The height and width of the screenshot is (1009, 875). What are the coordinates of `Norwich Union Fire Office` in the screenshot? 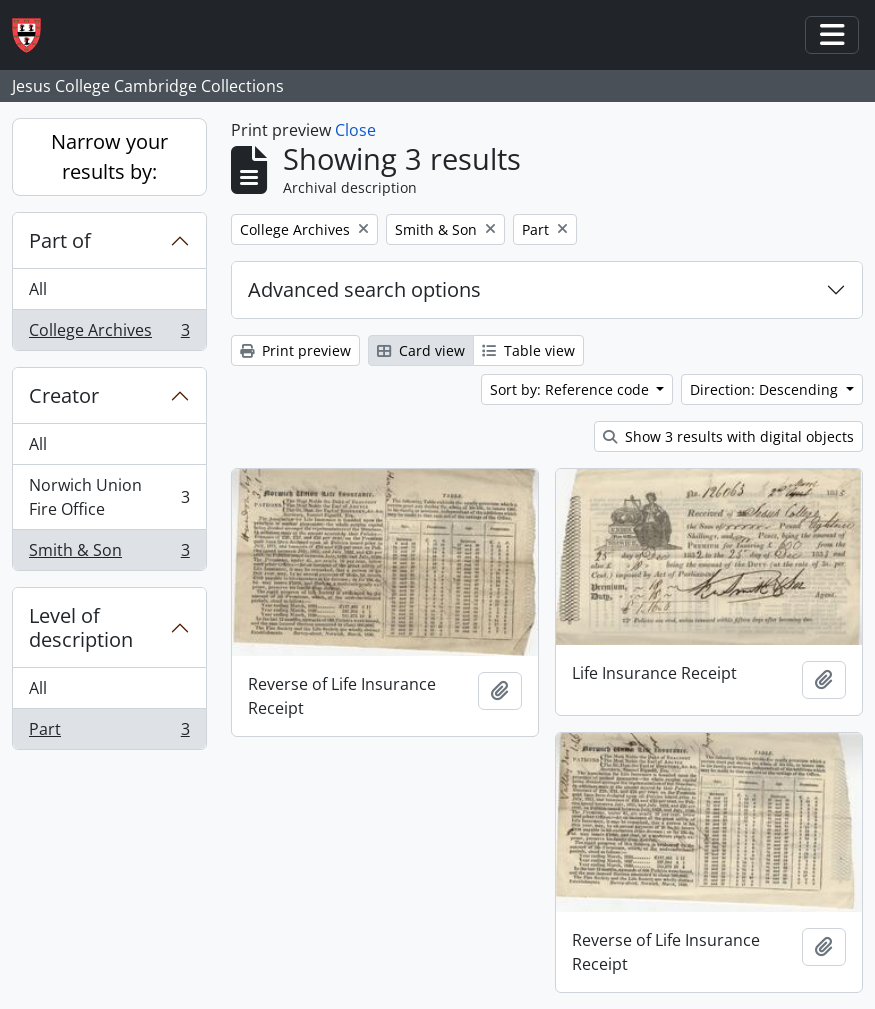 It's located at (109, 497).